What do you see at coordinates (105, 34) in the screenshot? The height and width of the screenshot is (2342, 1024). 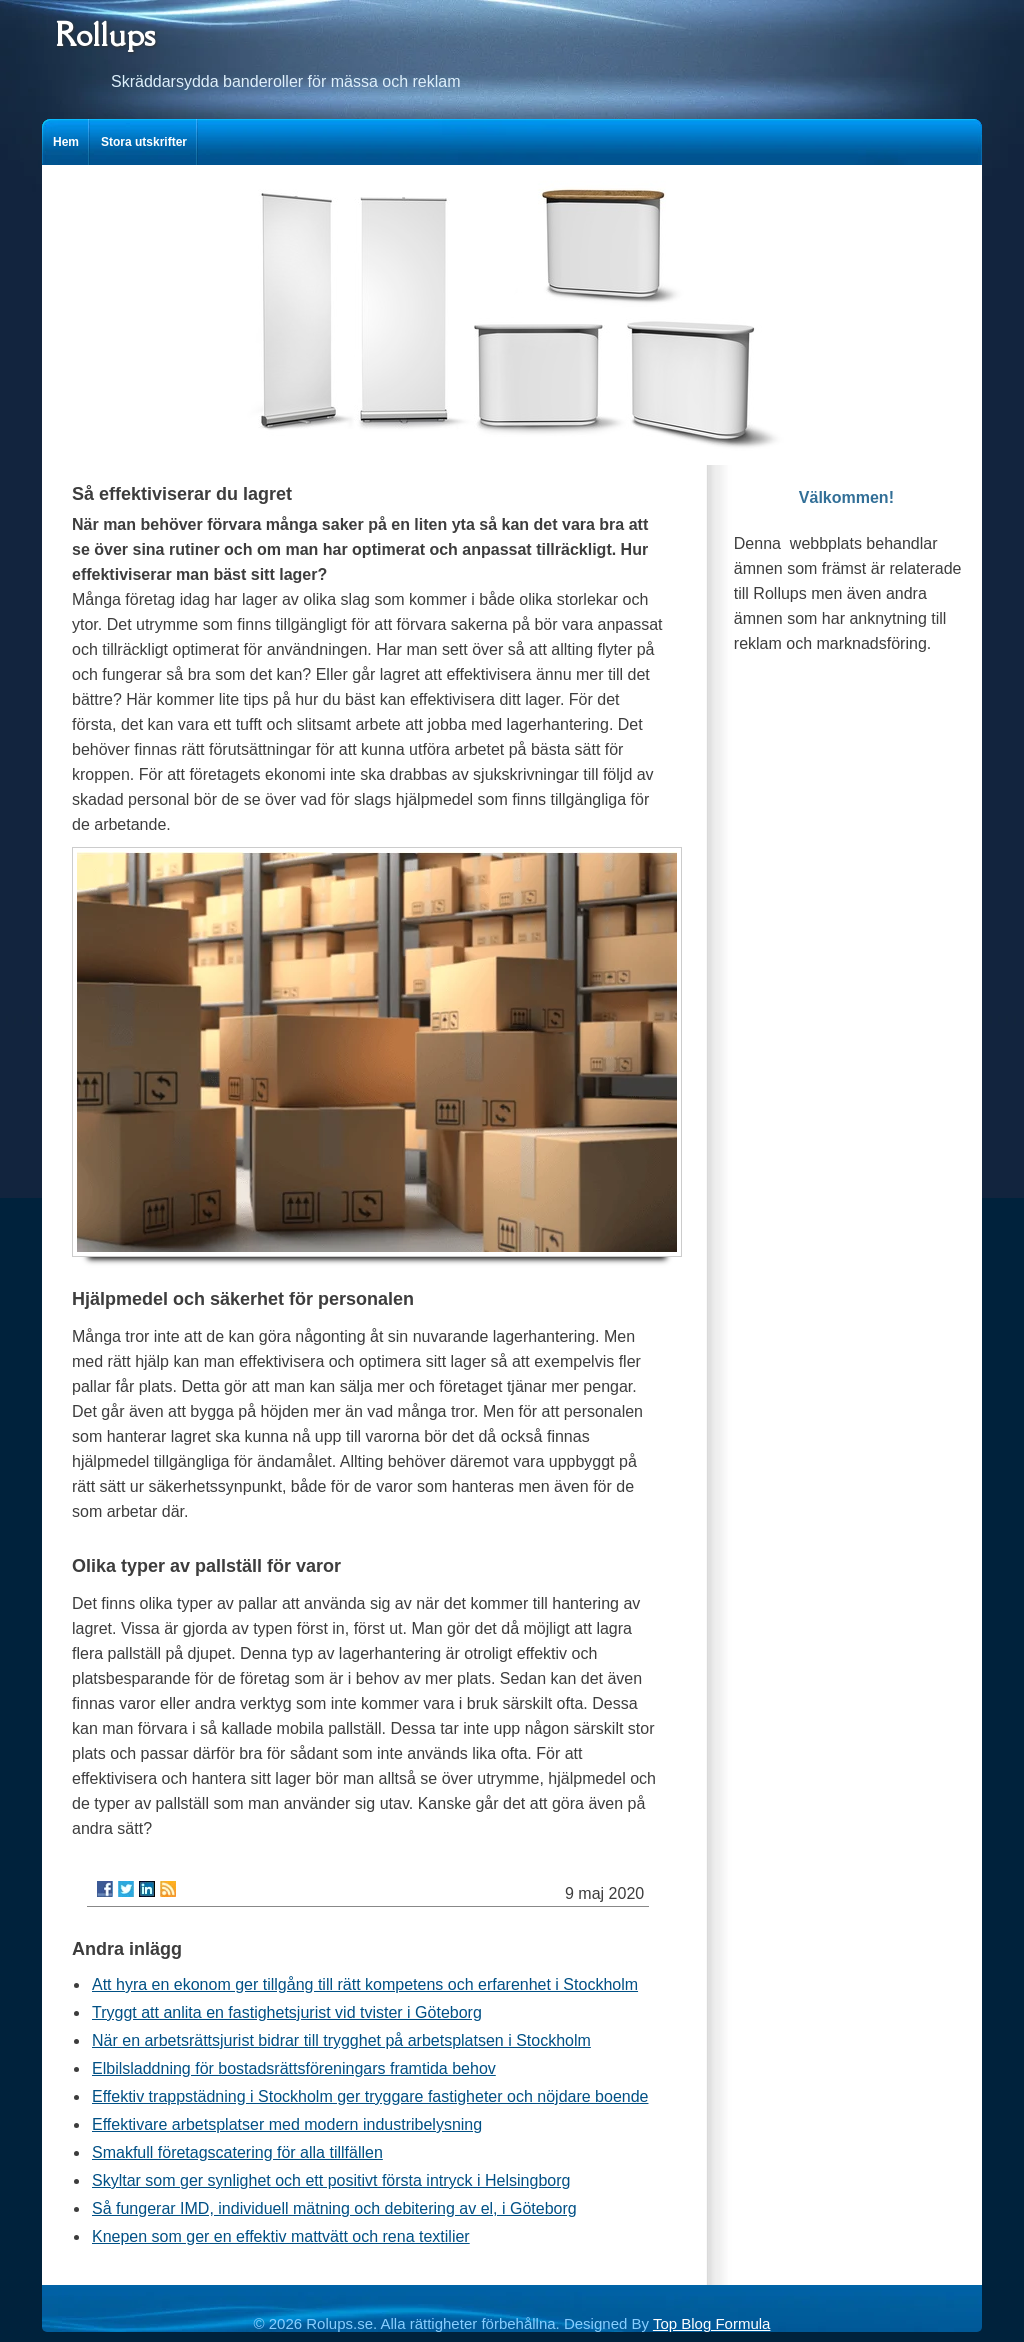 I see `Rollups` at bounding box center [105, 34].